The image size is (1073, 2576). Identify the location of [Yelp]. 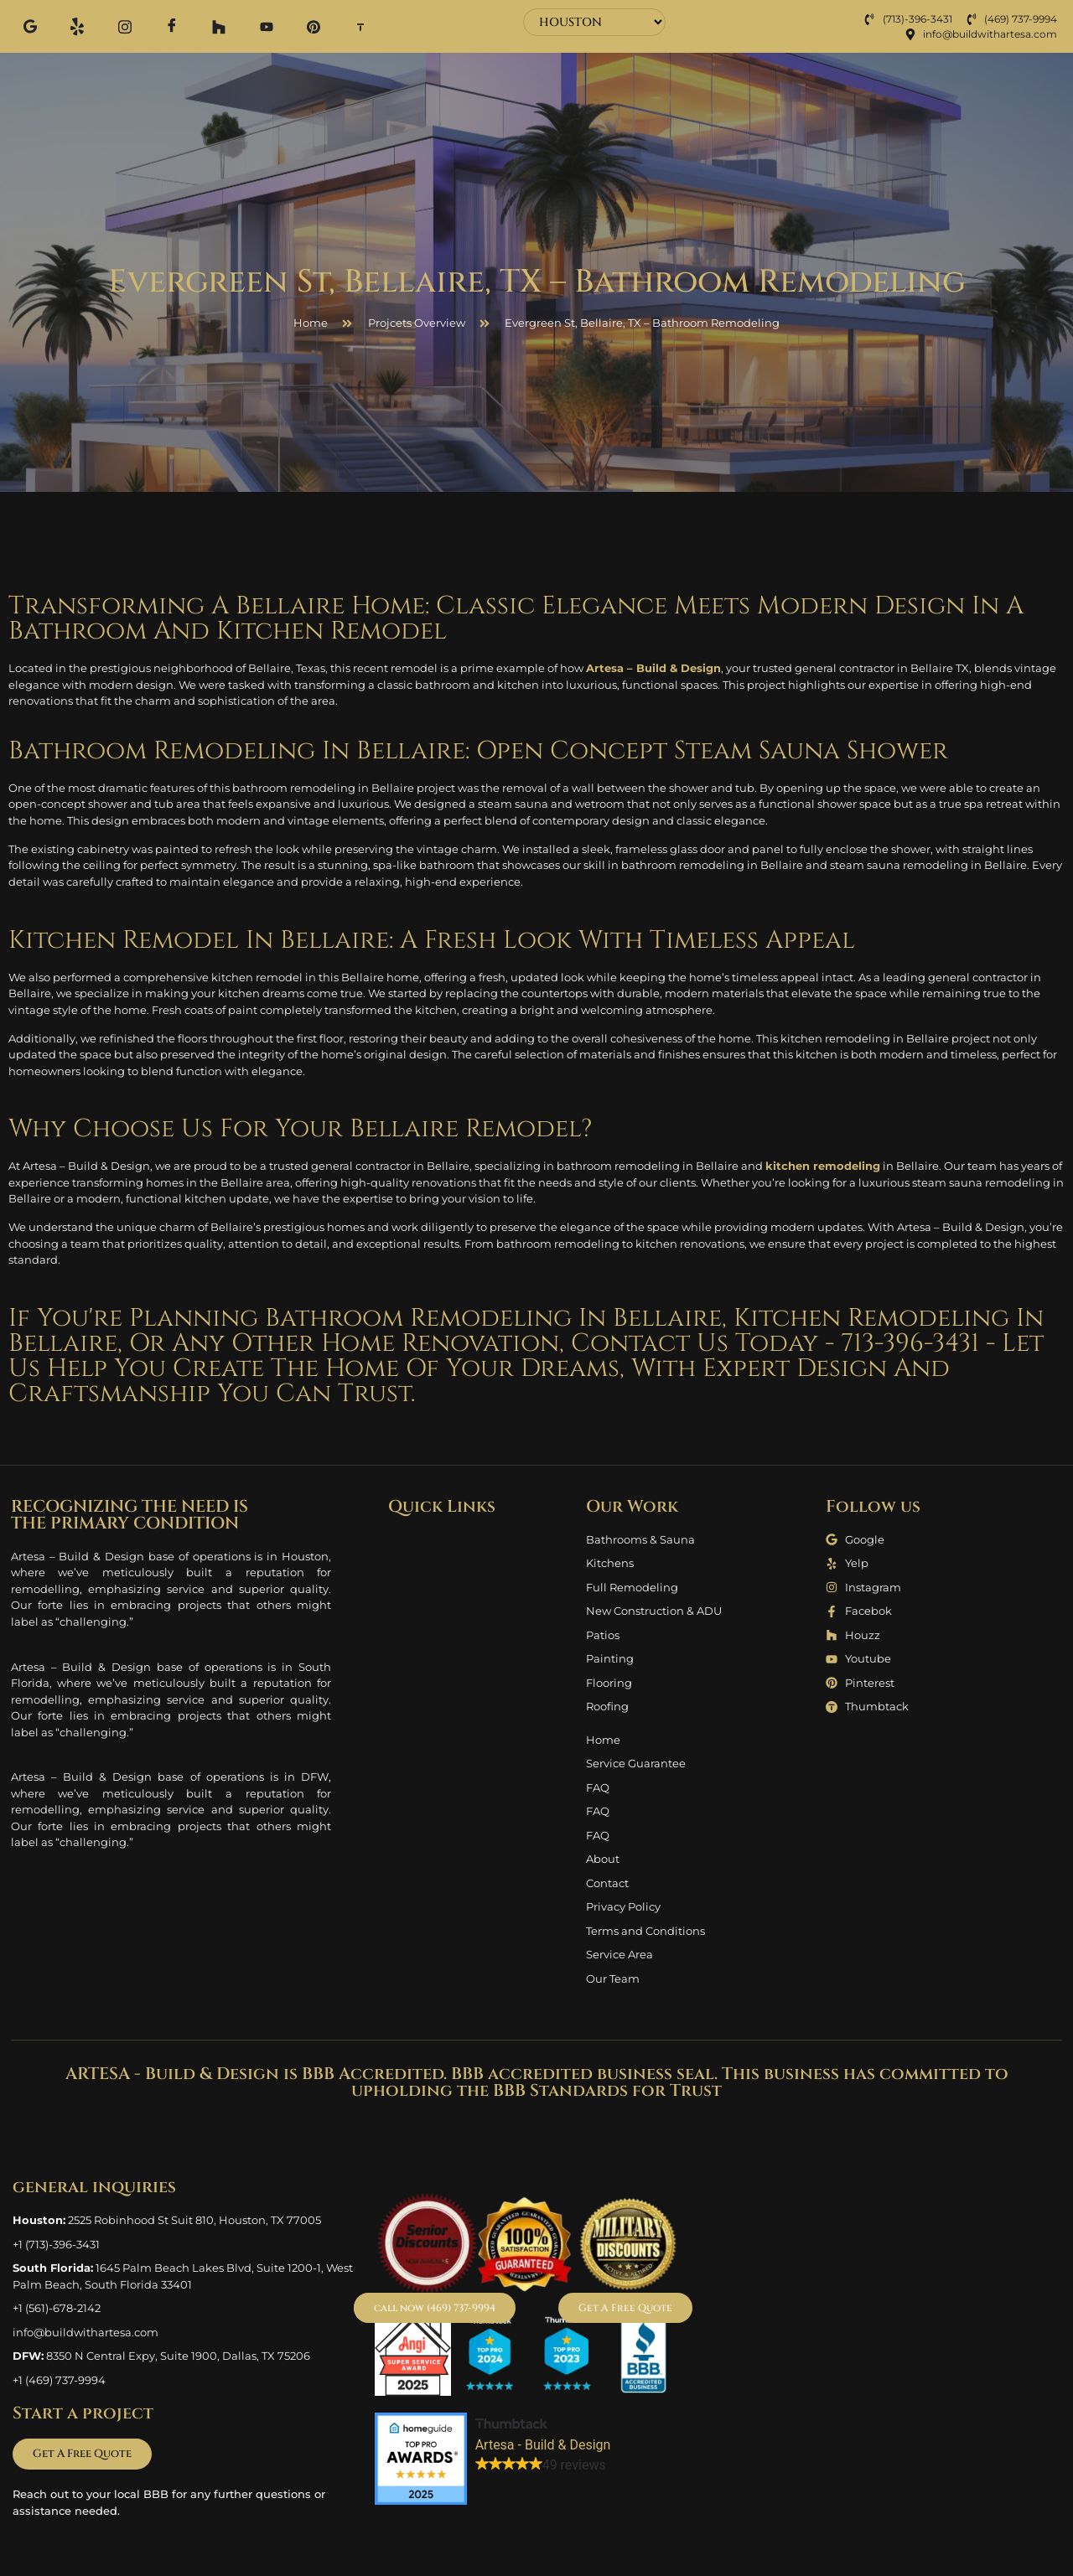
(72, 26).